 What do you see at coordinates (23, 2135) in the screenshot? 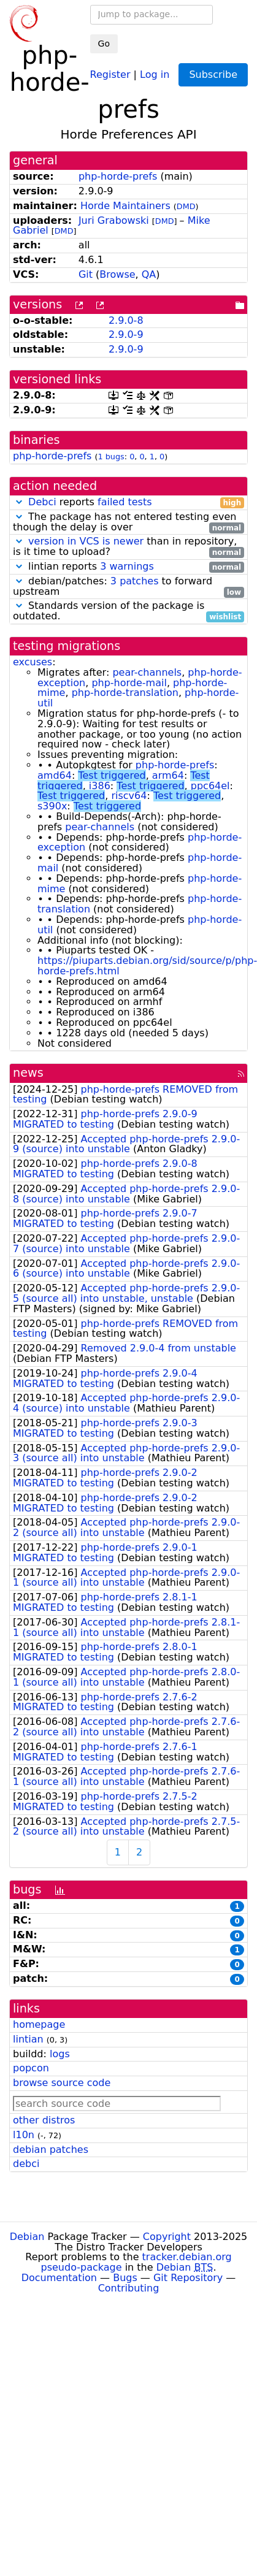
I see `l10n` at bounding box center [23, 2135].